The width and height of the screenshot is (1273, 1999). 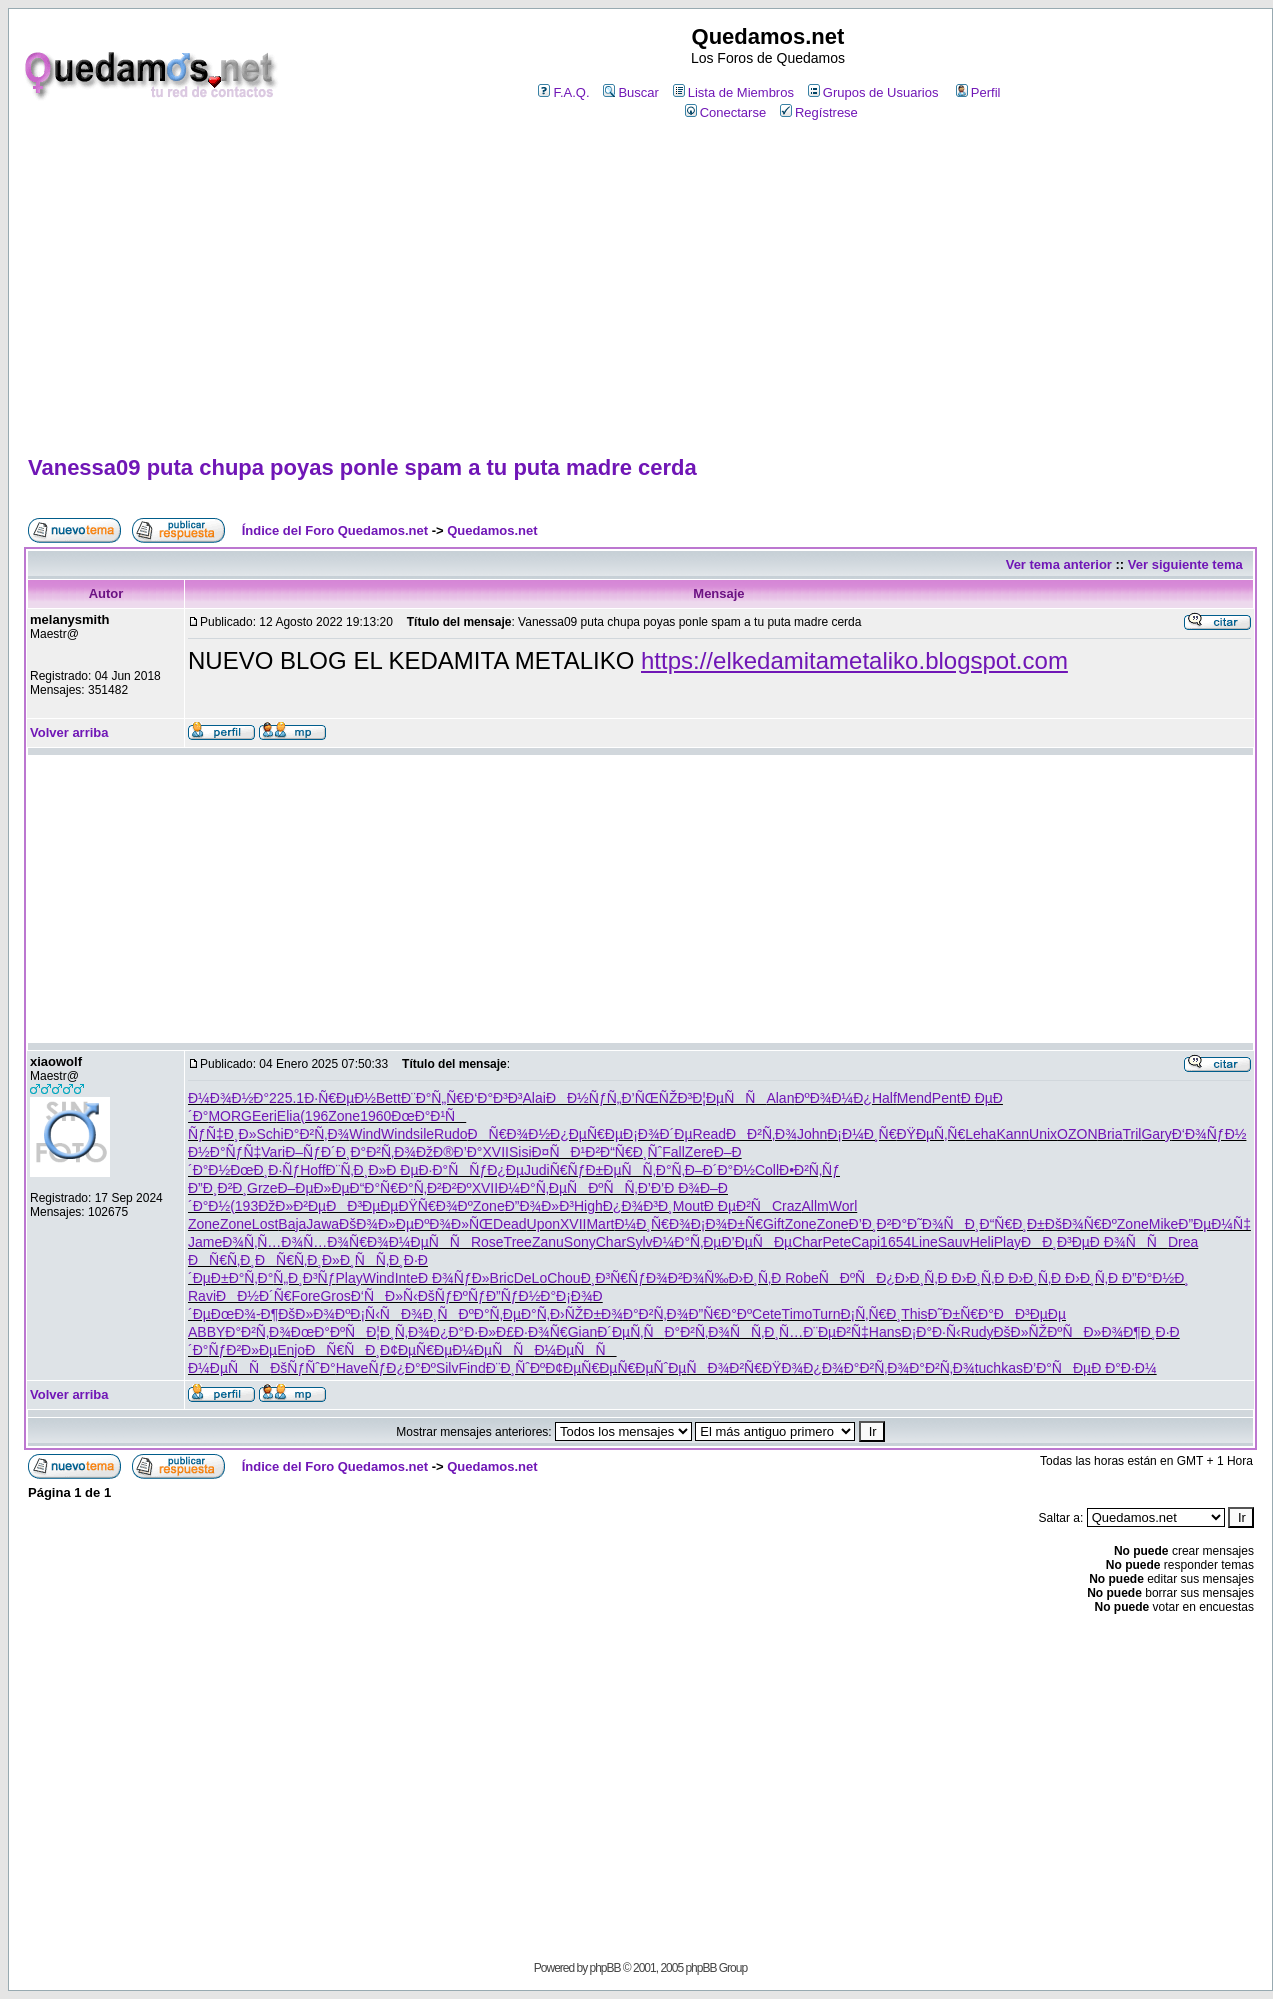 I want to click on ÐÐ³ÐµÐµ, so click(x=362, y=1206).